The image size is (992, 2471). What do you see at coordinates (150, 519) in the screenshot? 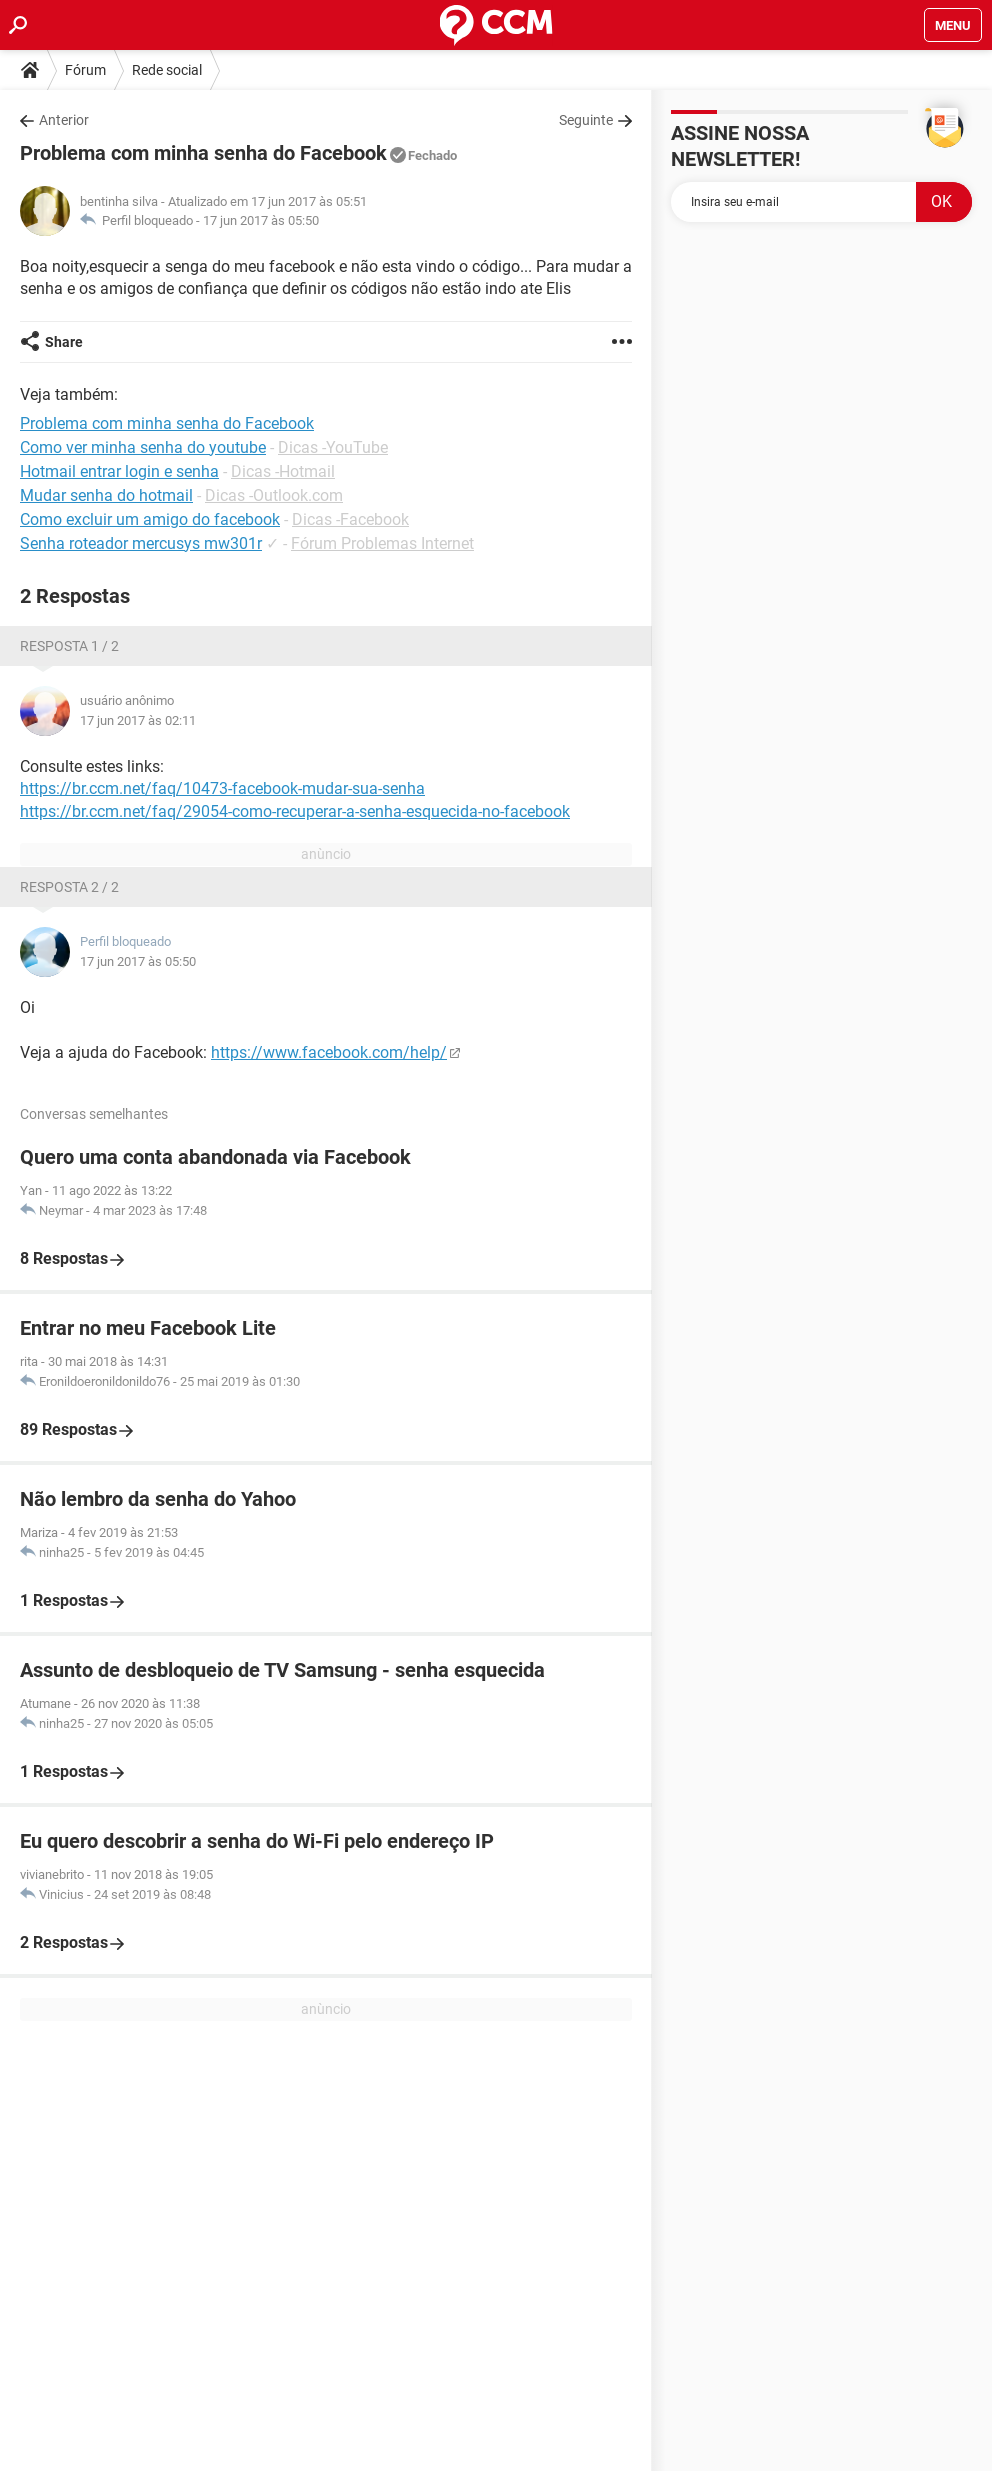
I see `Como excluir um amigo do facebook` at bounding box center [150, 519].